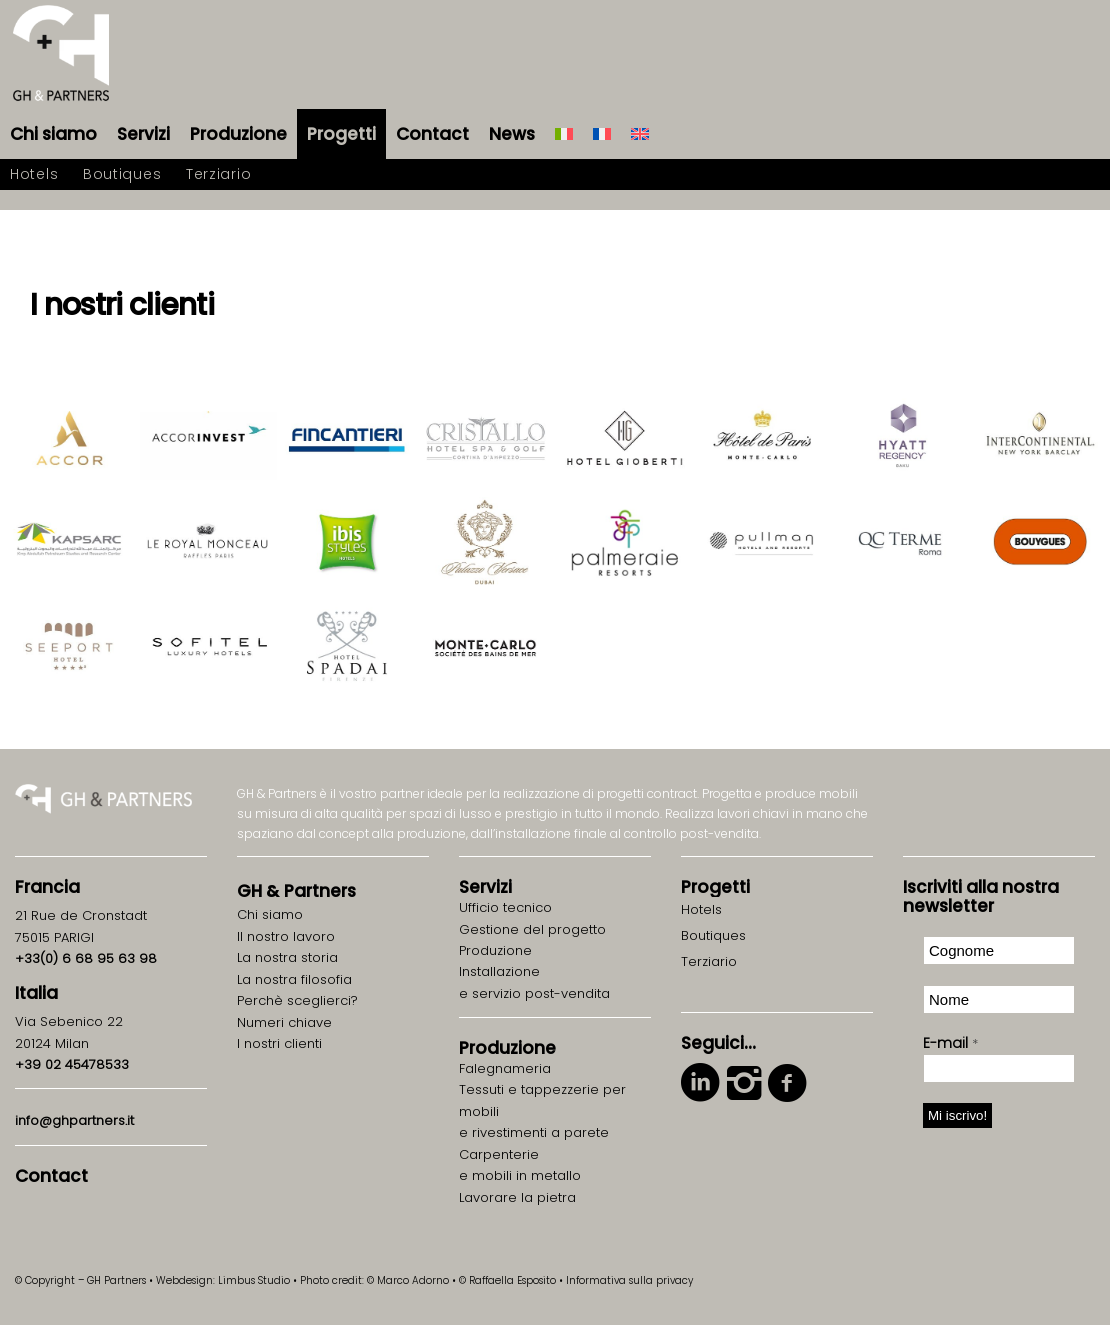 The height and width of the screenshot is (1325, 1110). I want to click on info@ghpartners.it, so click(74, 1120).